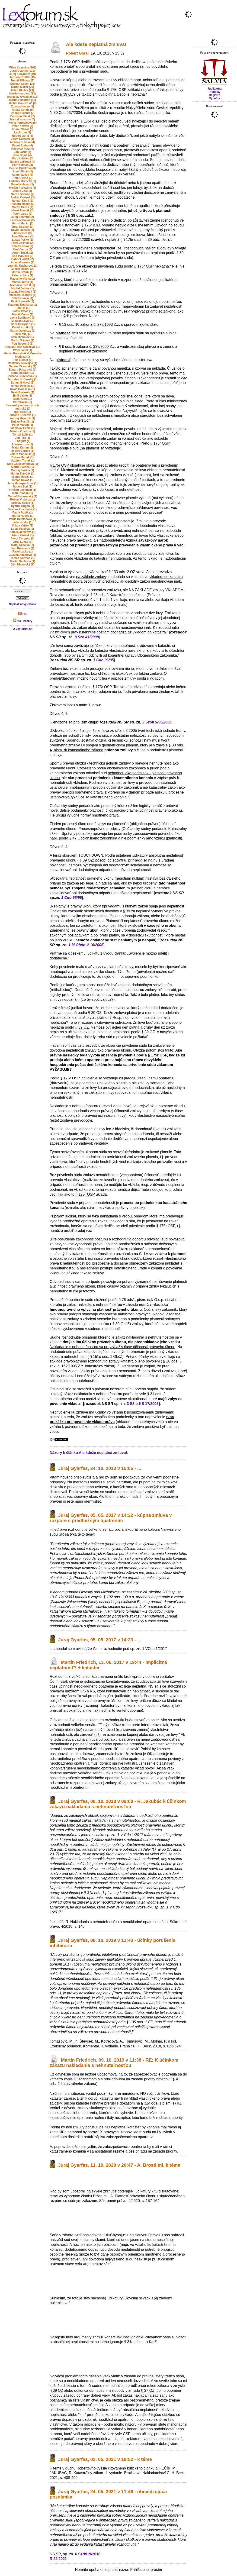  Describe the element at coordinates (22, 473) in the screenshot. I see `Martin Estočák (1)` at that location.